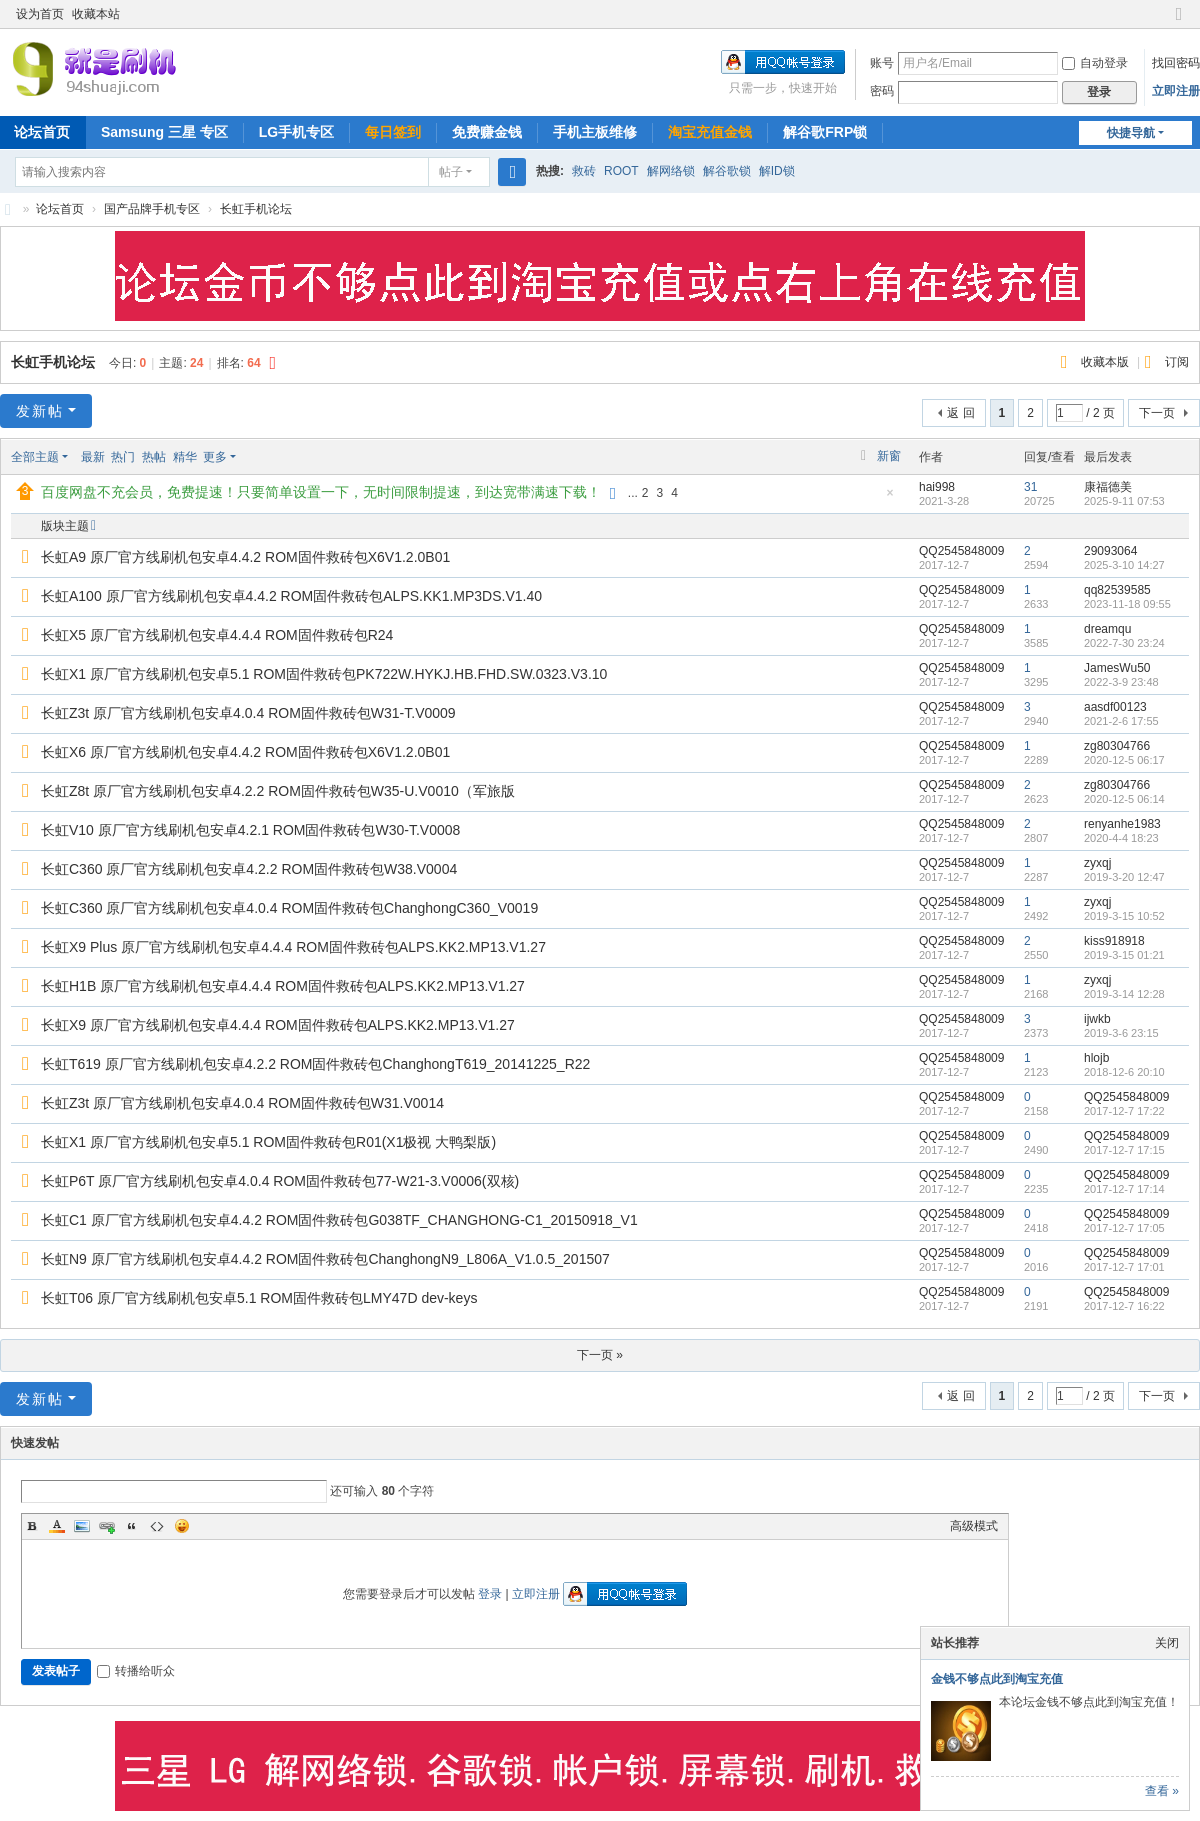  I want to click on 2020-4-4 18:23, so click(1121, 838).